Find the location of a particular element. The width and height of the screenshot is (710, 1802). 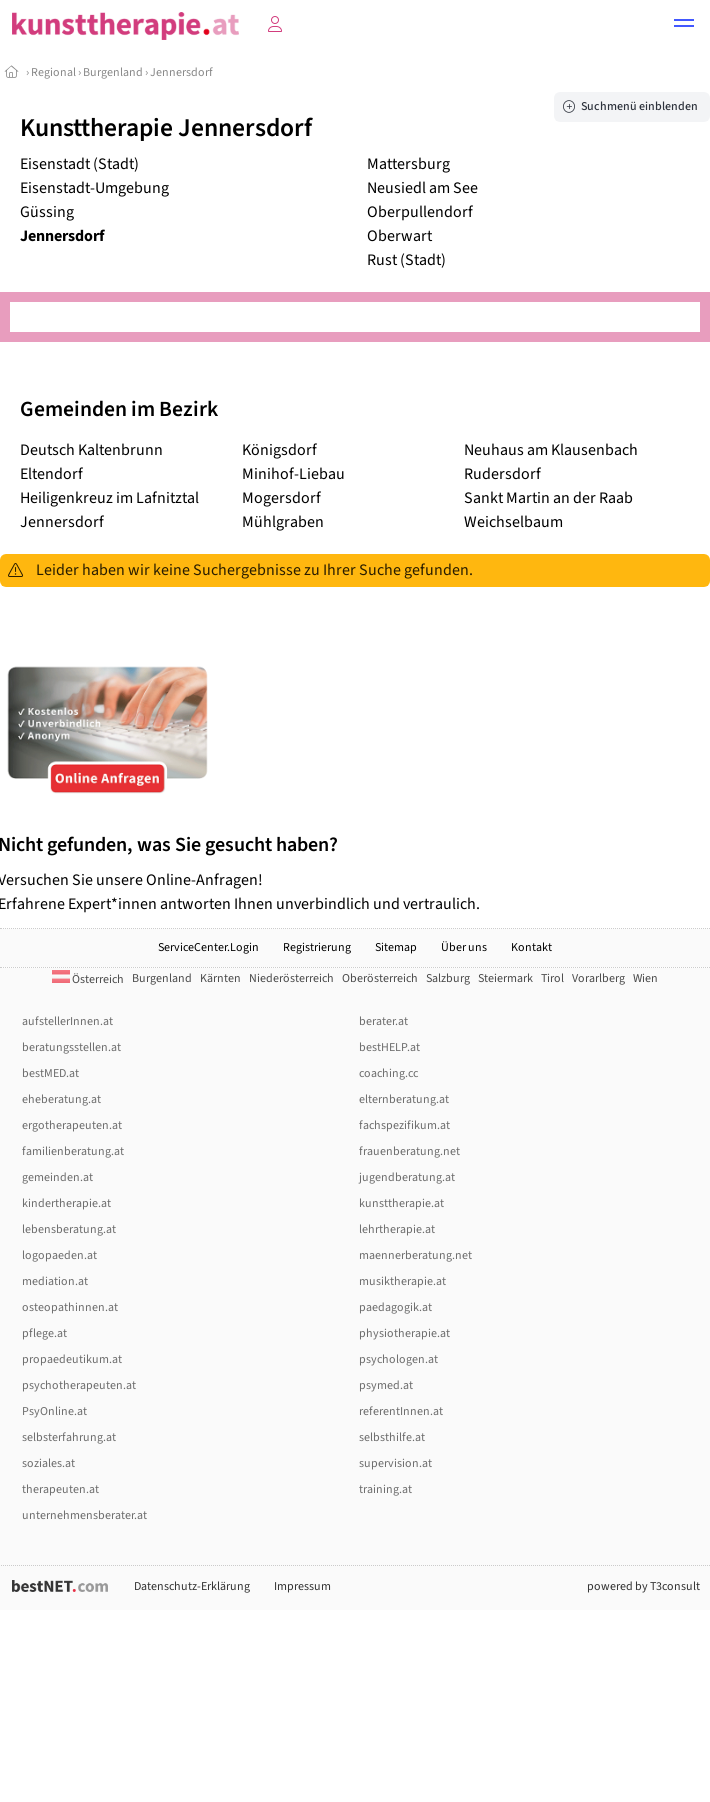

Vorarlberg is located at coordinates (598, 978).